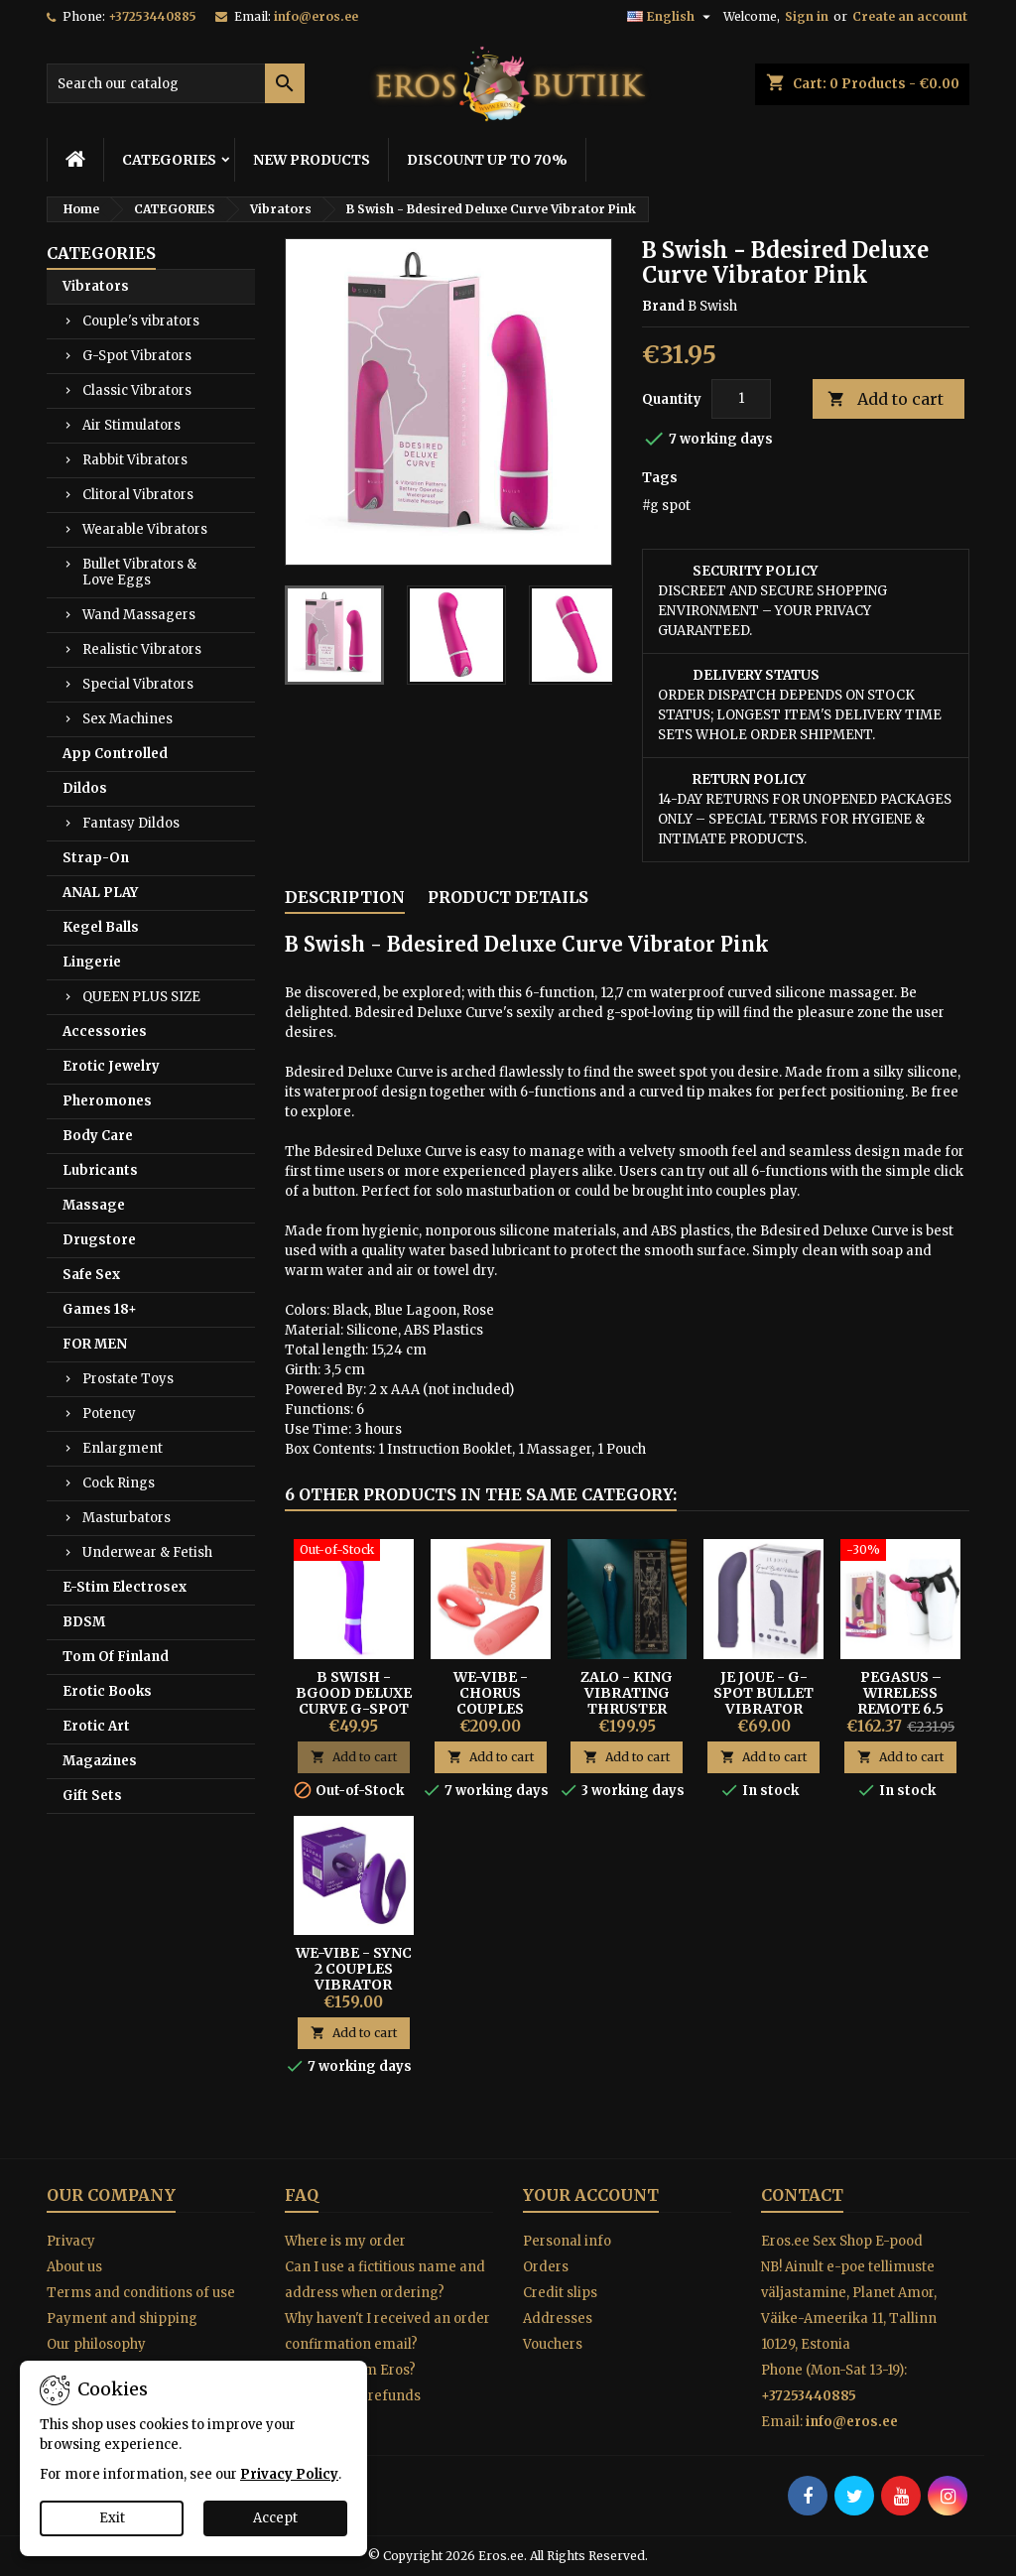  What do you see at coordinates (885, 399) in the screenshot?
I see `Add to cart` at bounding box center [885, 399].